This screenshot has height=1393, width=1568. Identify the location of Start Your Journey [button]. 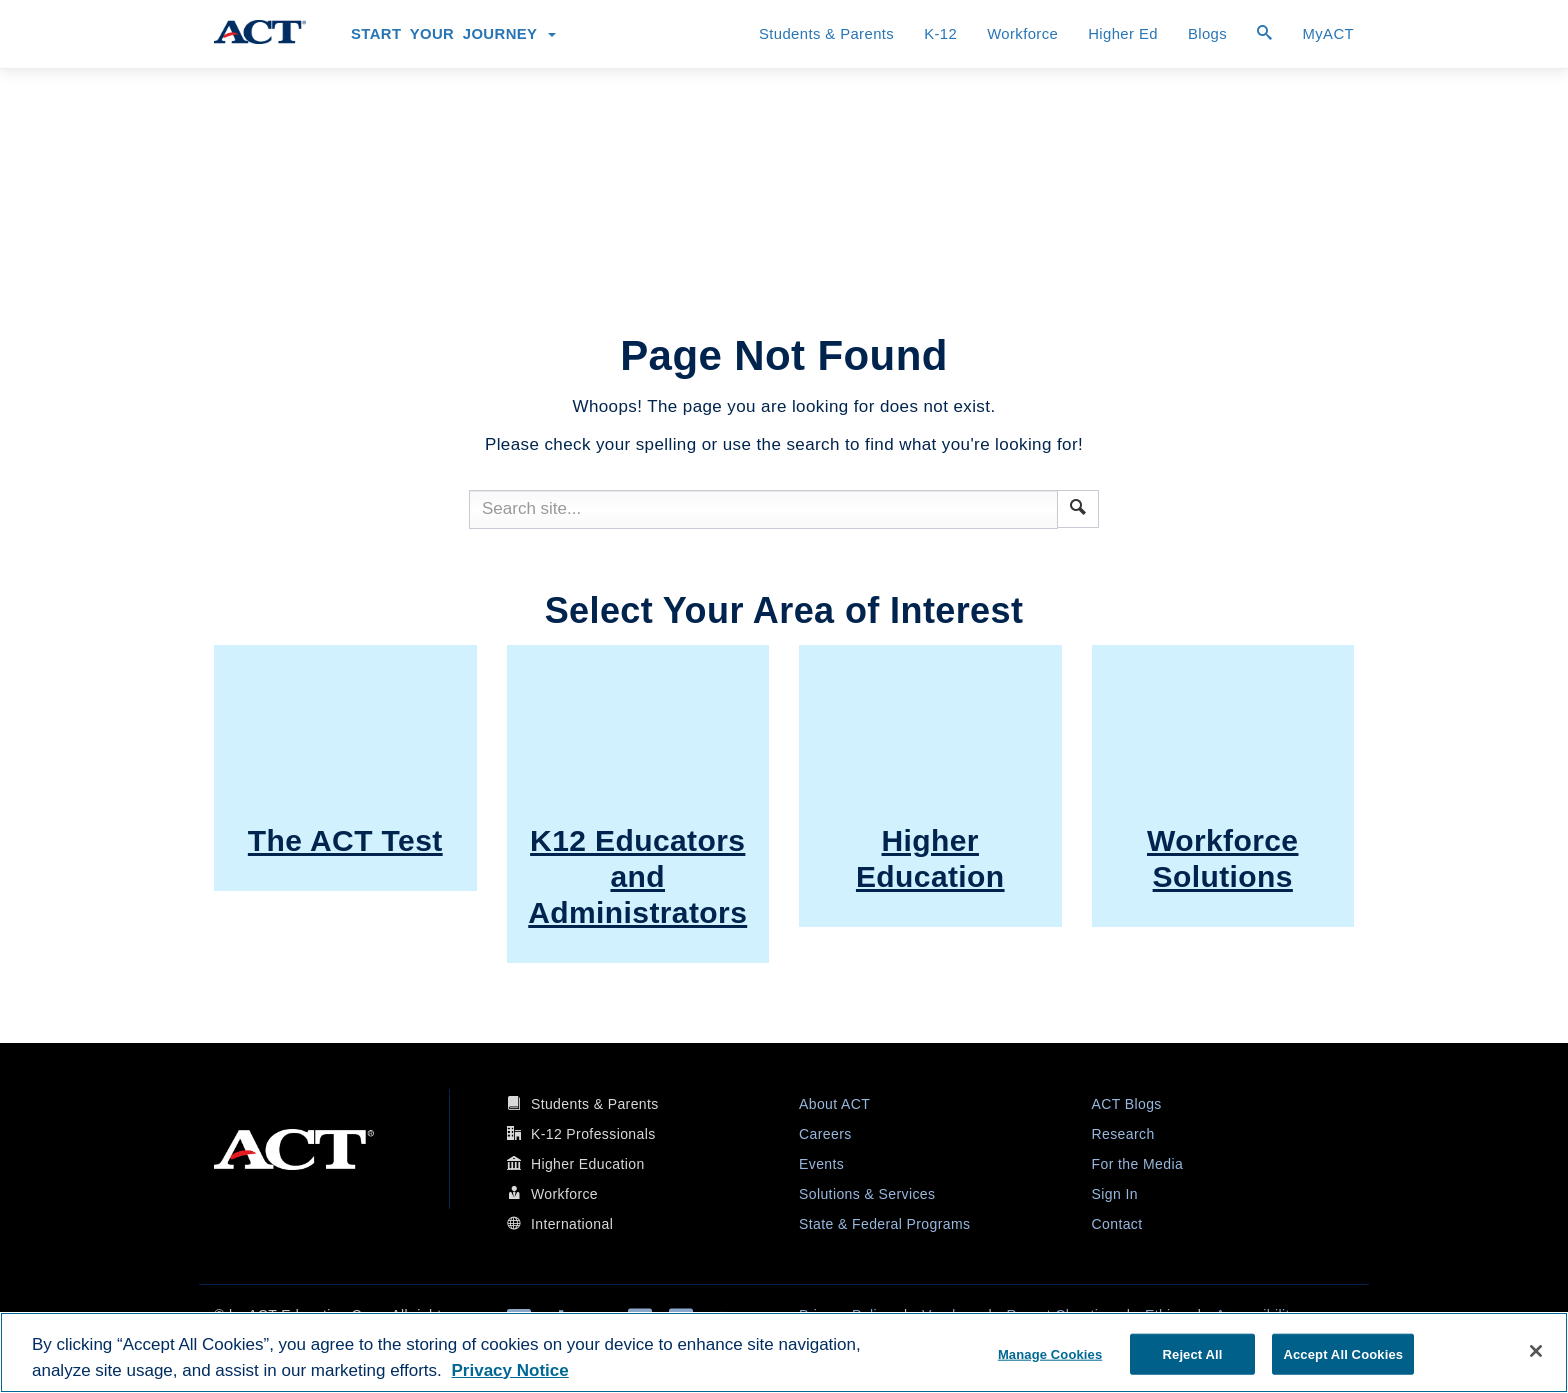
(453, 34).